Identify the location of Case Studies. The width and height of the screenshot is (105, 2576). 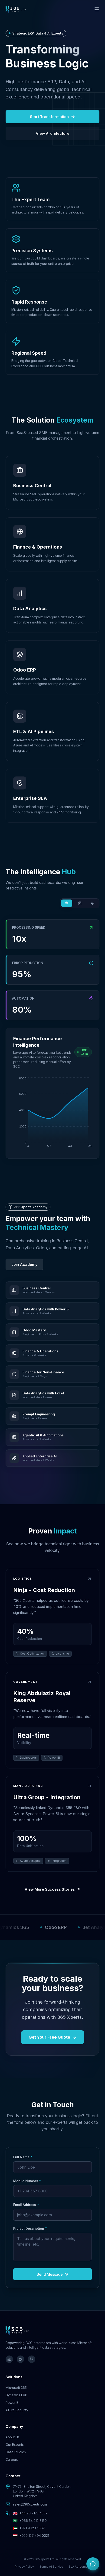
(16, 2452).